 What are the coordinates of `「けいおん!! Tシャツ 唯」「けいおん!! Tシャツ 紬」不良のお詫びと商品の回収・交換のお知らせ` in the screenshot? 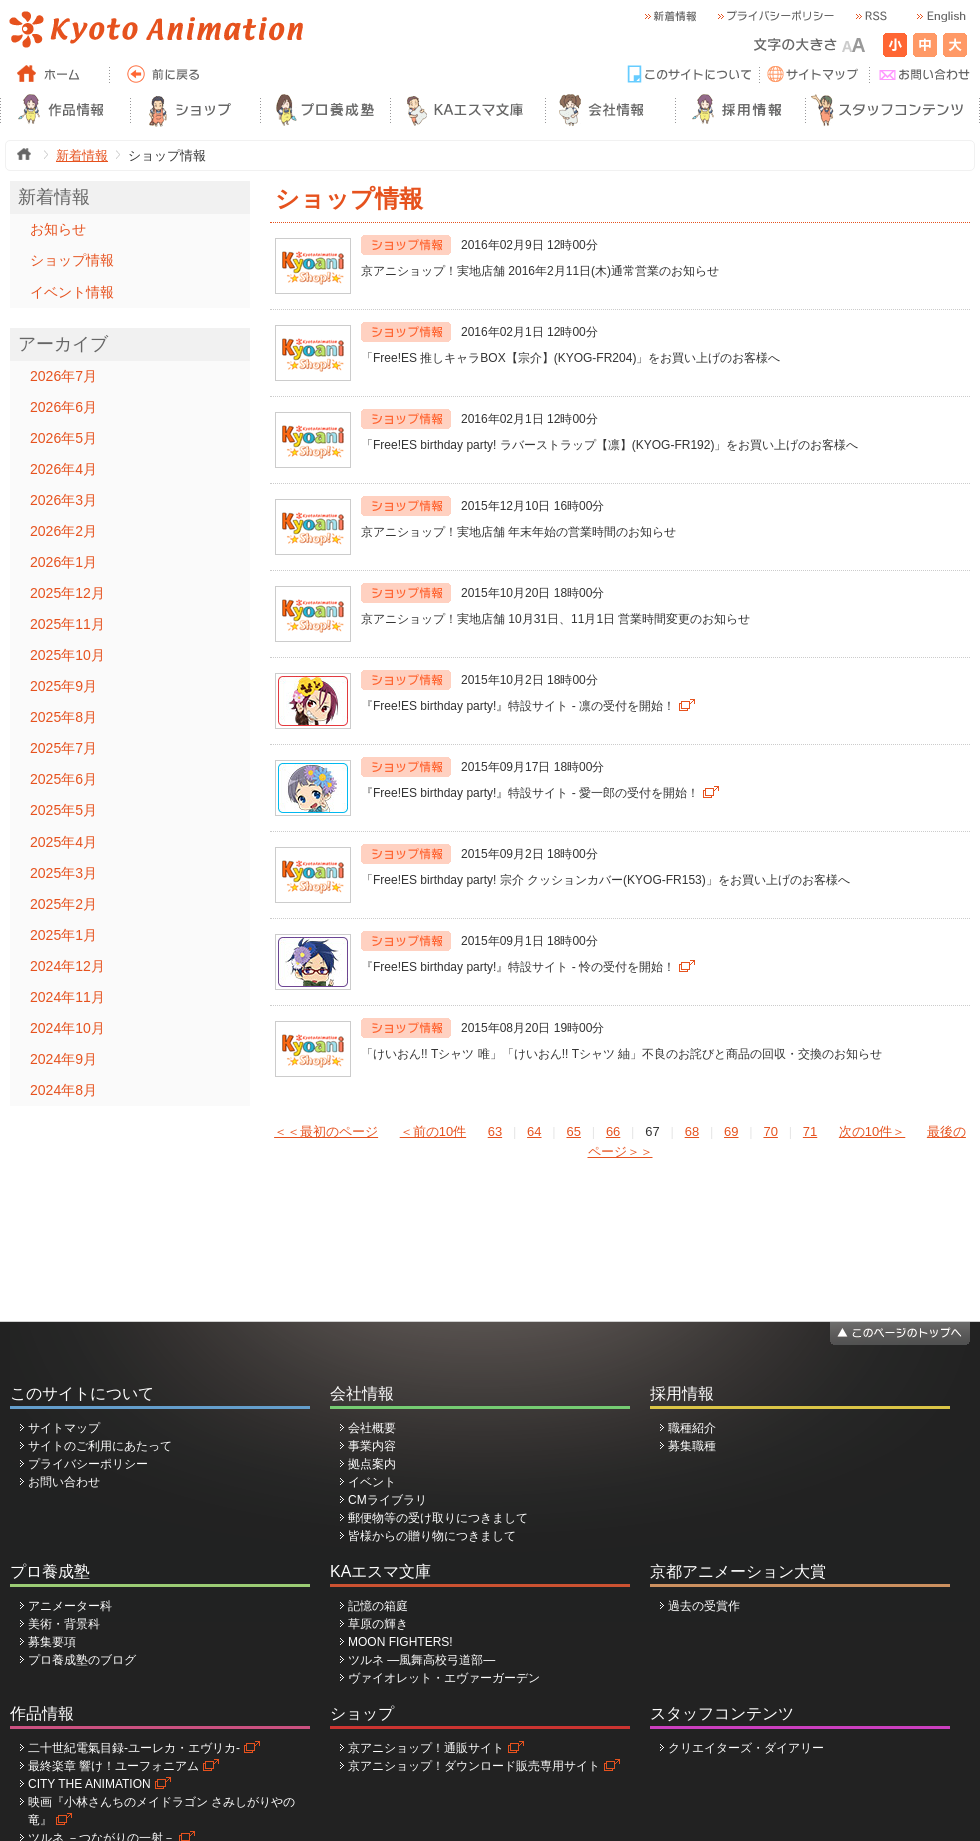 It's located at (621, 1054).